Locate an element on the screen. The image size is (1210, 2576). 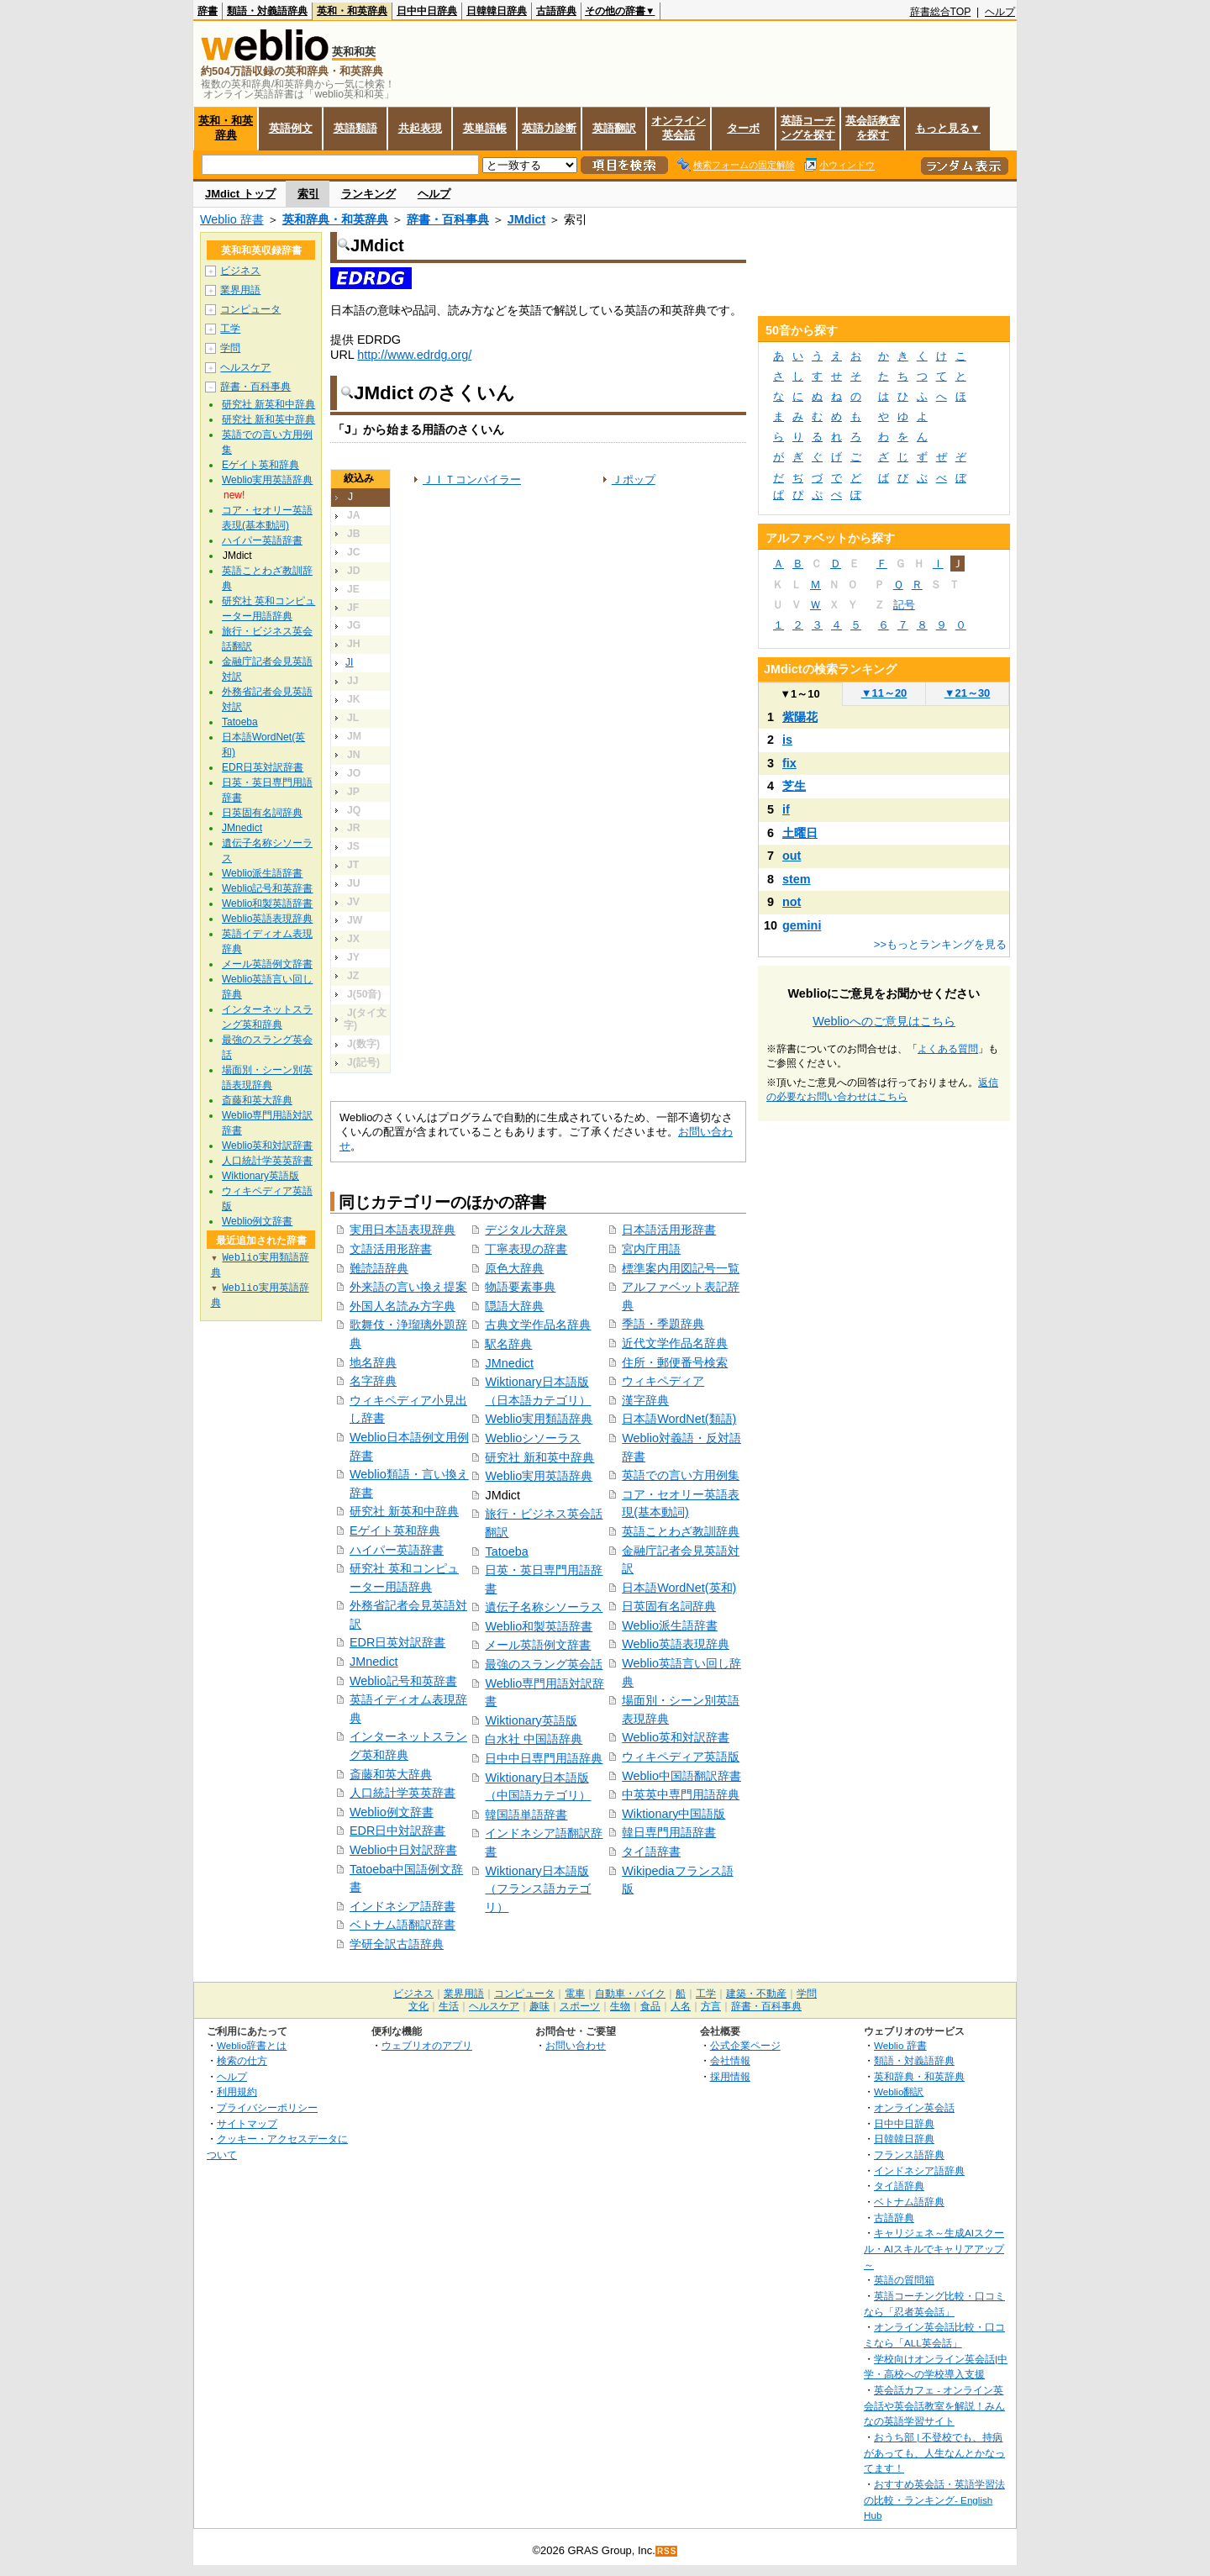
fix is located at coordinates (789, 763).